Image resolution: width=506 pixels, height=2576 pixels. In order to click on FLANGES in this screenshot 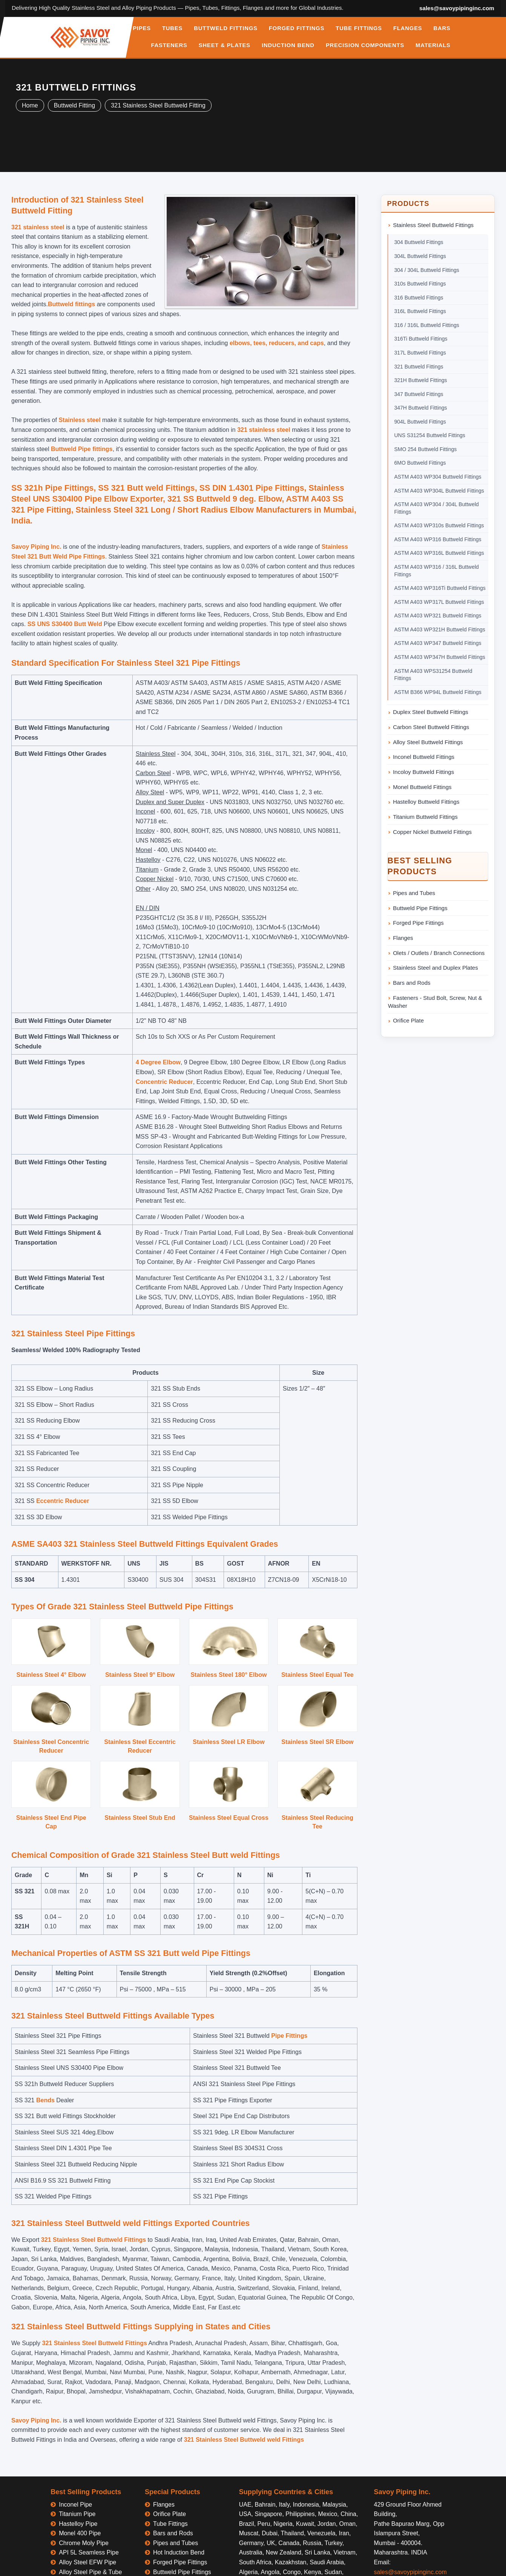, I will do `click(407, 28)`.